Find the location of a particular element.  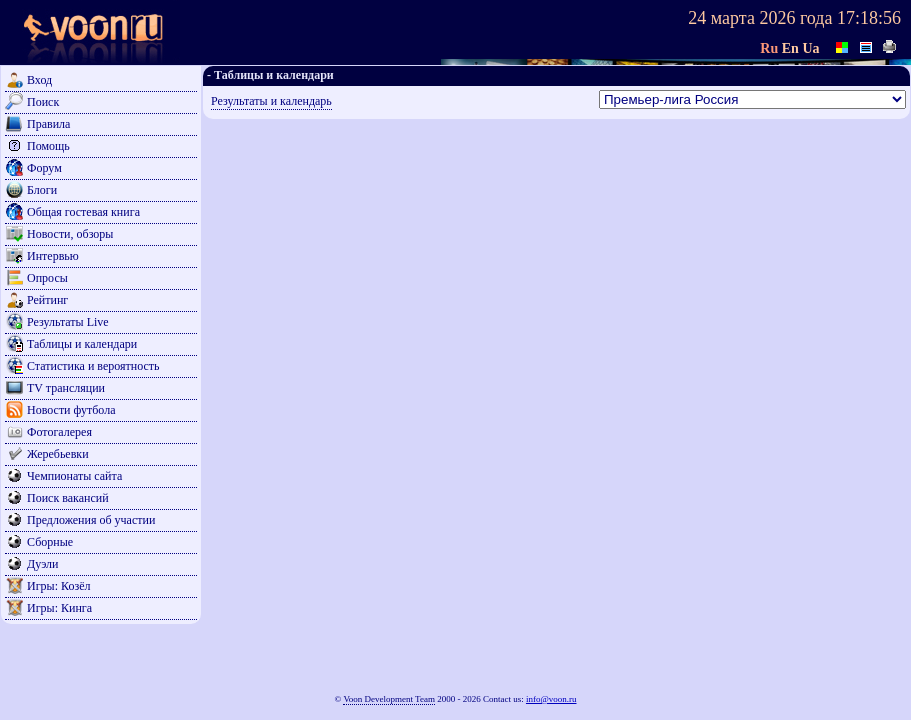

24 марта 2026 года is located at coordinates (760, 18).